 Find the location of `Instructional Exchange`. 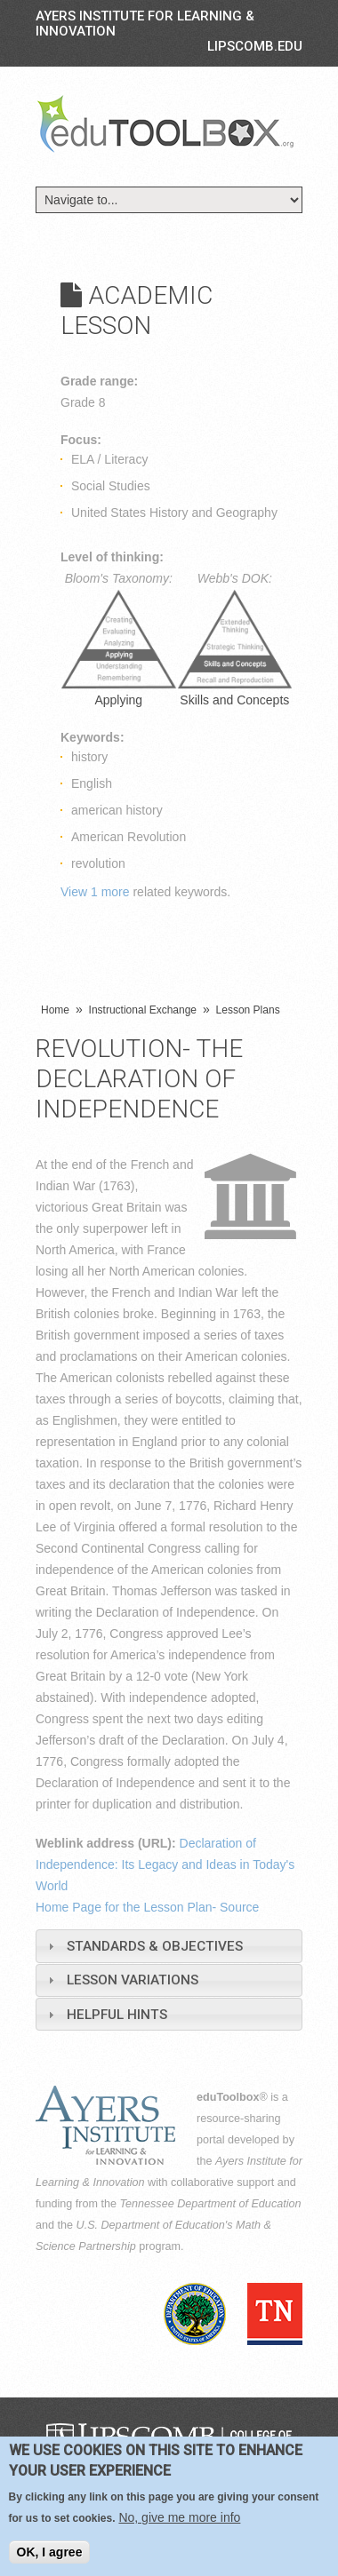

Instructional Exchange is located at coordinates (143, 1010).